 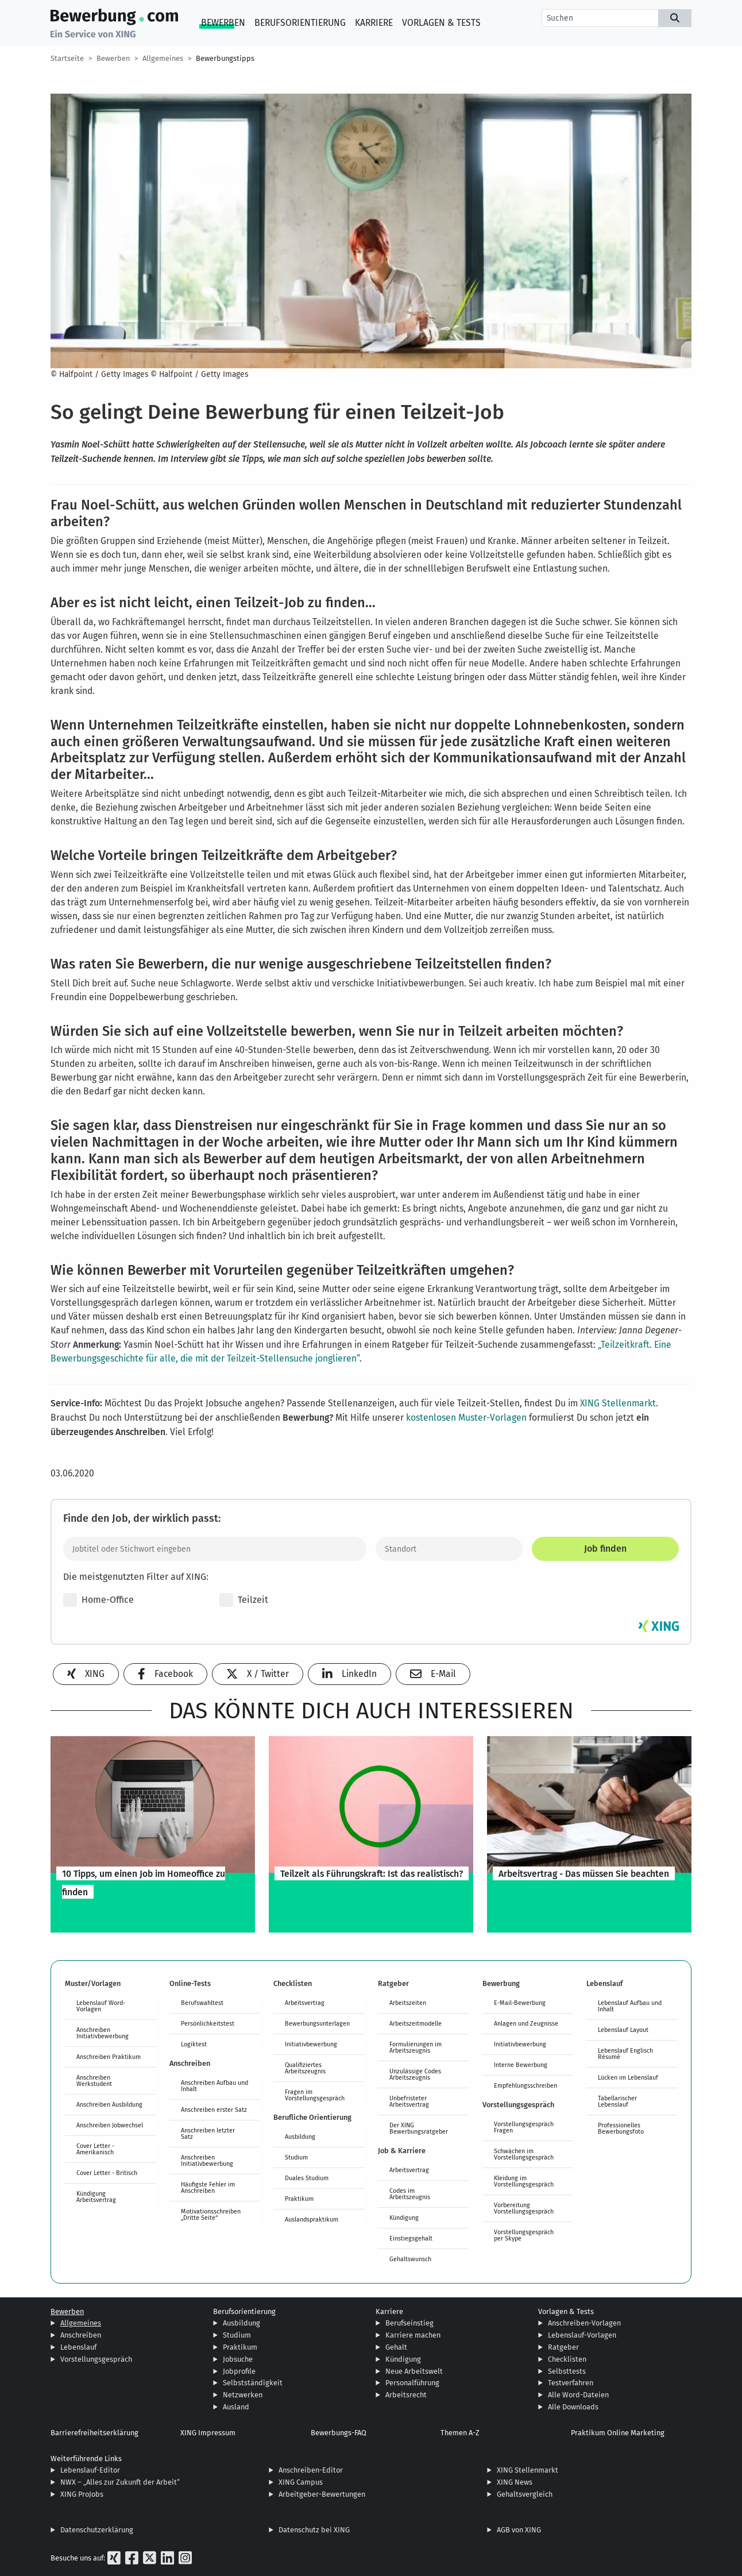 What do you see at coordinates (514, 2482) in the screenshot?
I see `XING News` at bounding box center [514, 2482].